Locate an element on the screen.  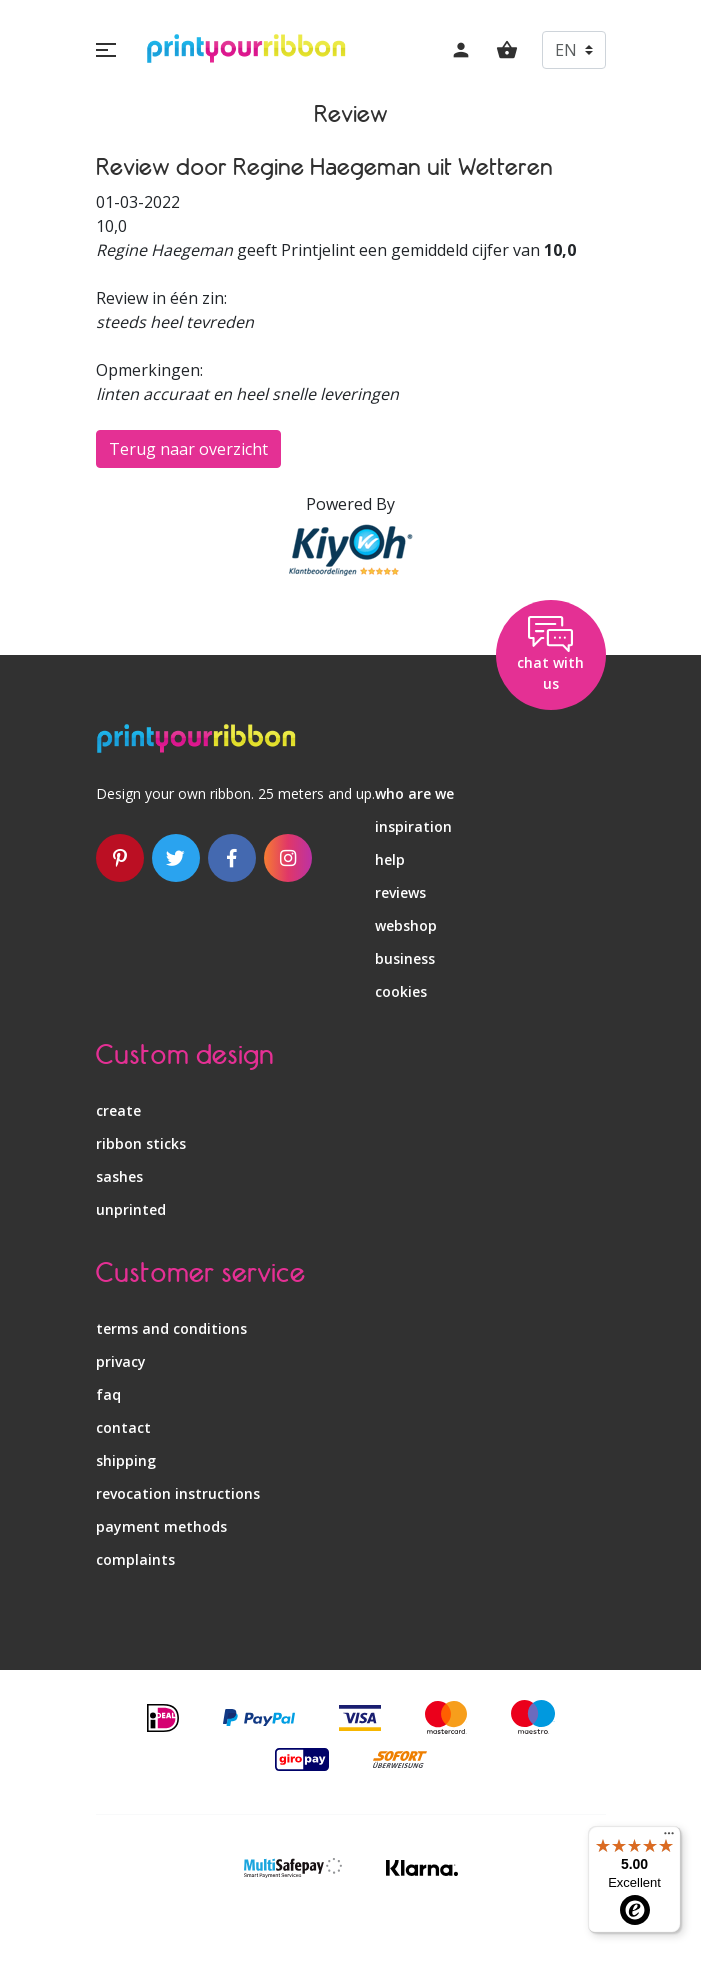
revocation instructions is located at coordinates (178, 1493).